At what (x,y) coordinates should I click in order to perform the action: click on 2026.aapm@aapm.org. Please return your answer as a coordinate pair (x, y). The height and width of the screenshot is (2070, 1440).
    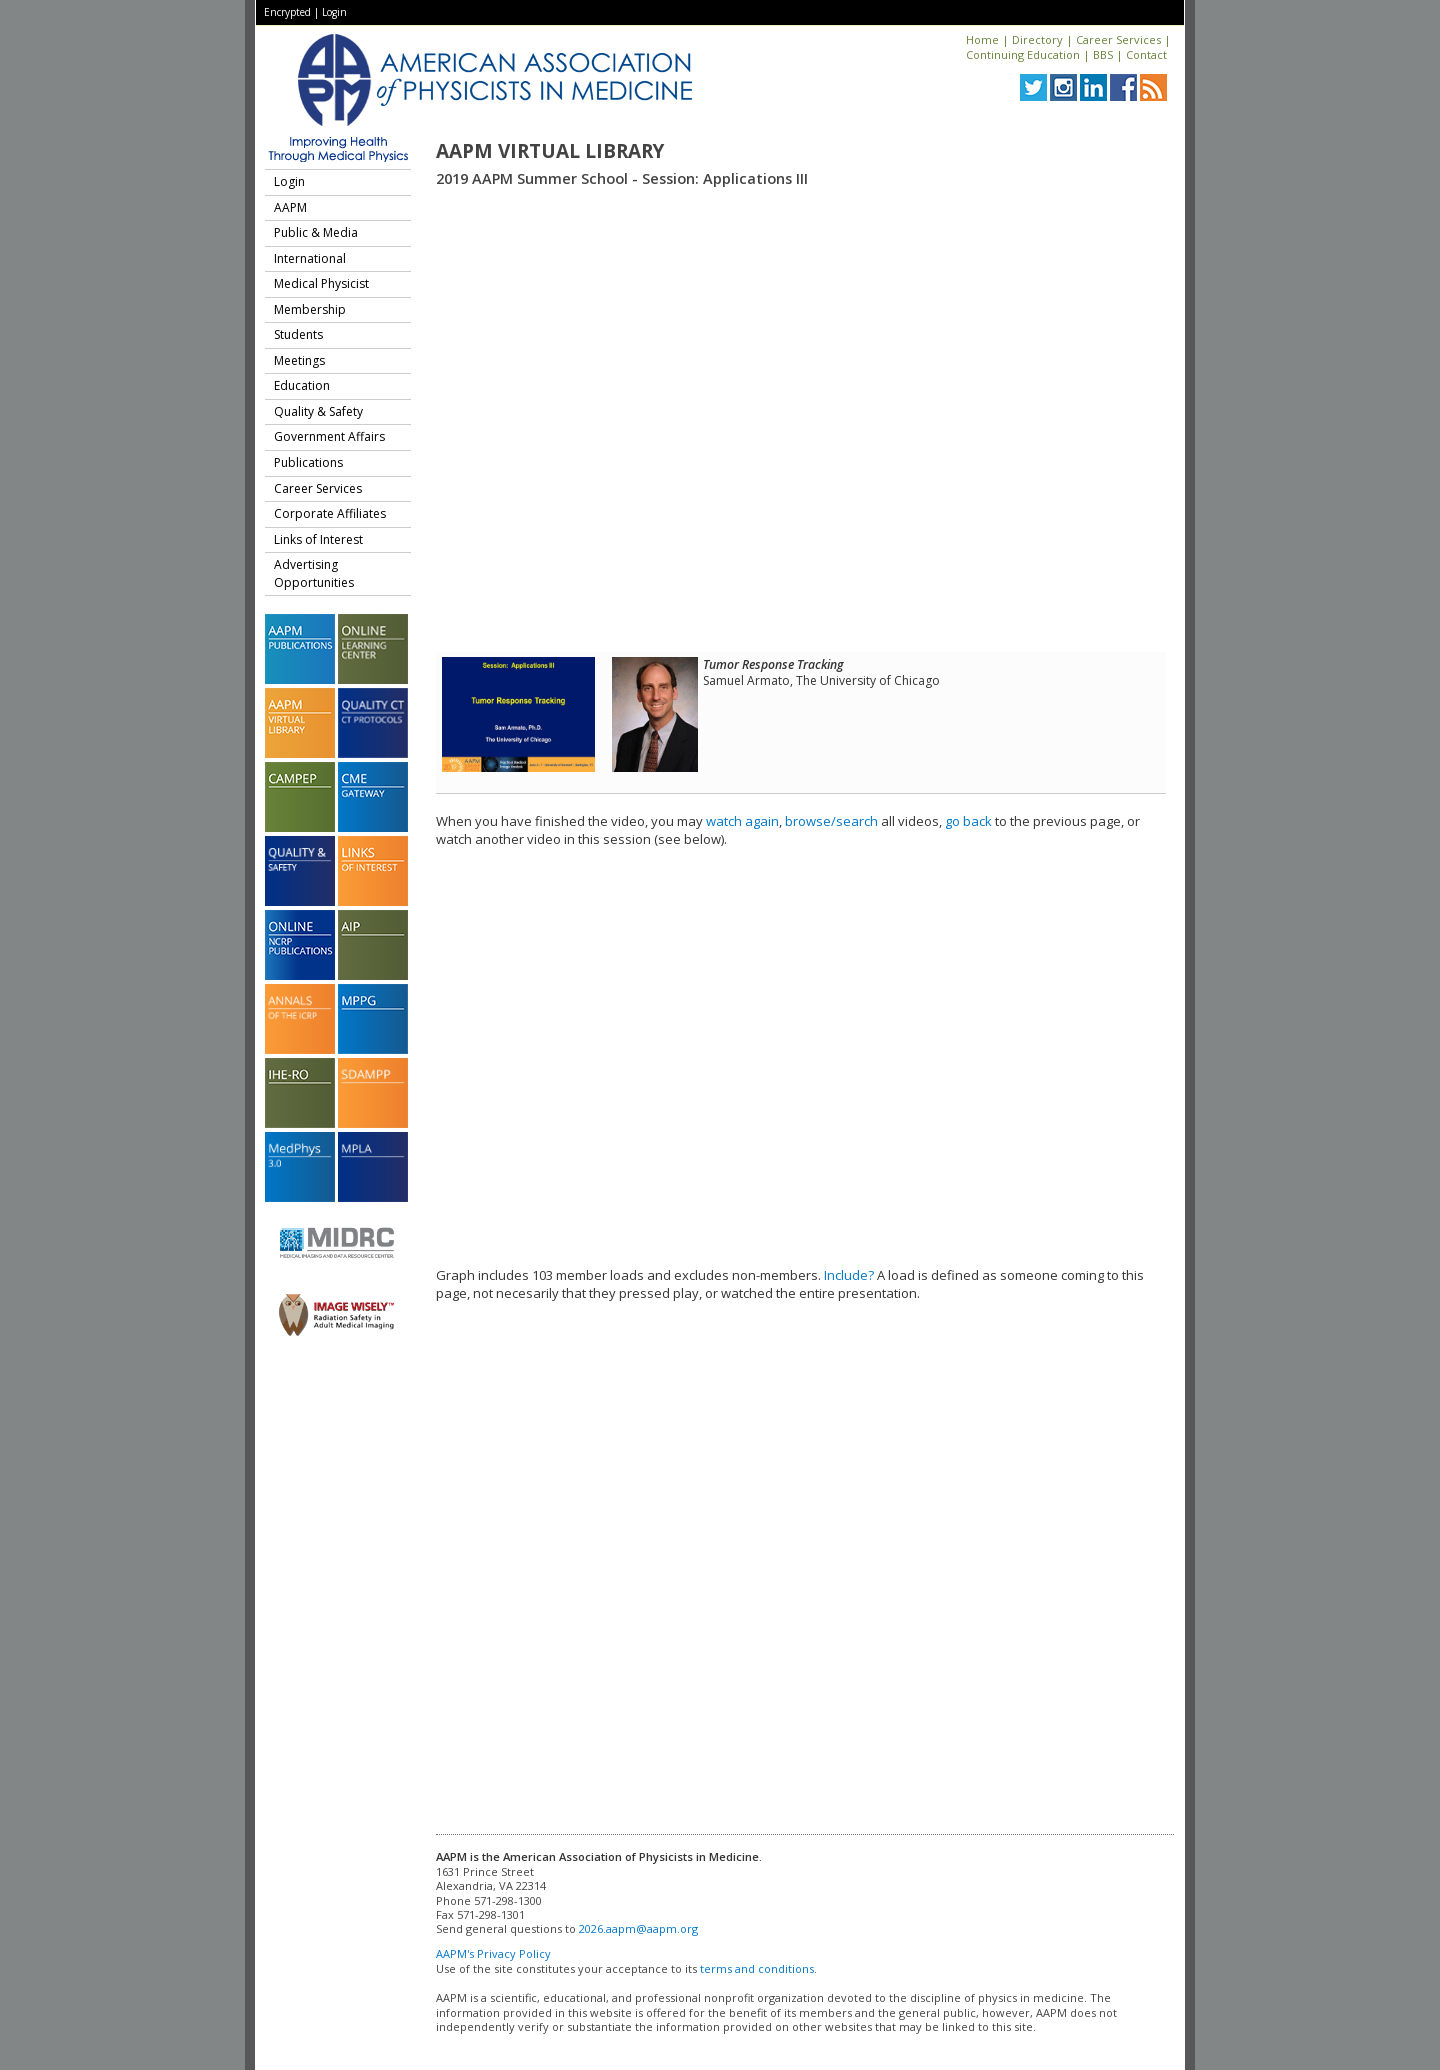
    Looking at the image, I should click on (638, 1928).